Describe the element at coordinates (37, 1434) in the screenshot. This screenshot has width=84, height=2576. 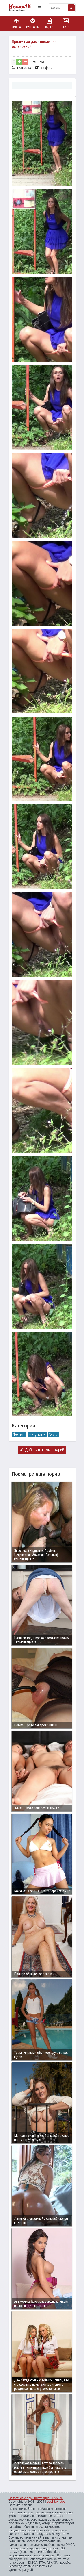
I see `На улице` at that location.